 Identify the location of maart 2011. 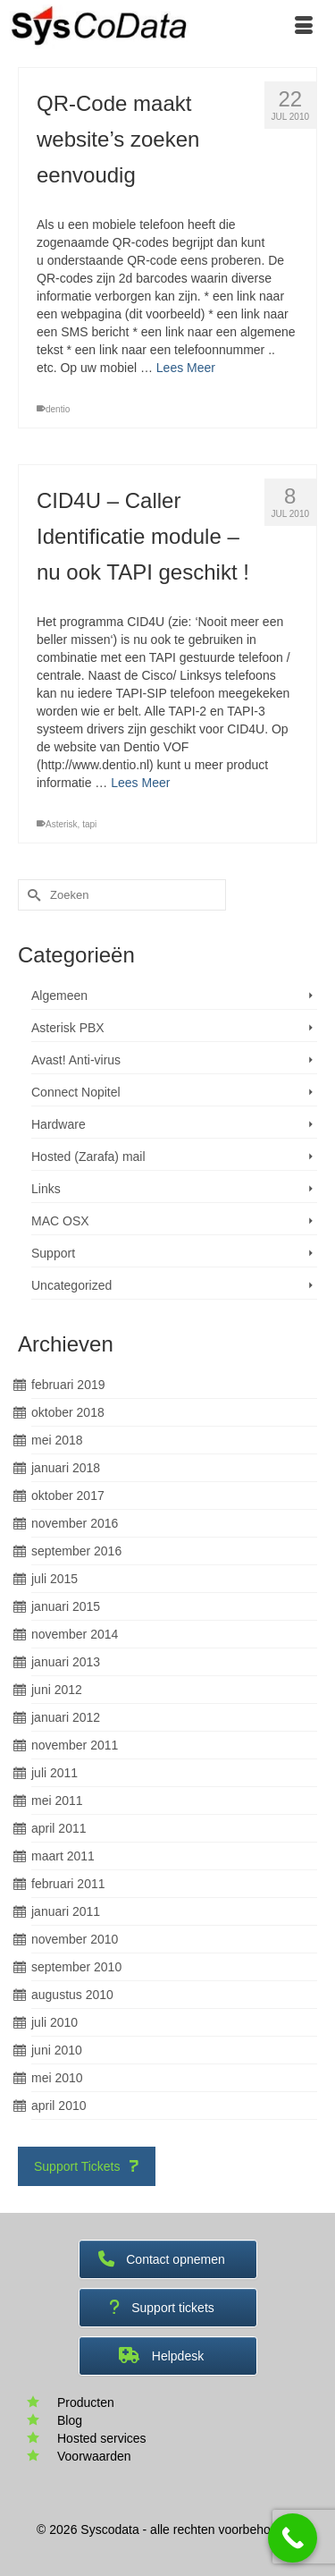
(63, 1856).